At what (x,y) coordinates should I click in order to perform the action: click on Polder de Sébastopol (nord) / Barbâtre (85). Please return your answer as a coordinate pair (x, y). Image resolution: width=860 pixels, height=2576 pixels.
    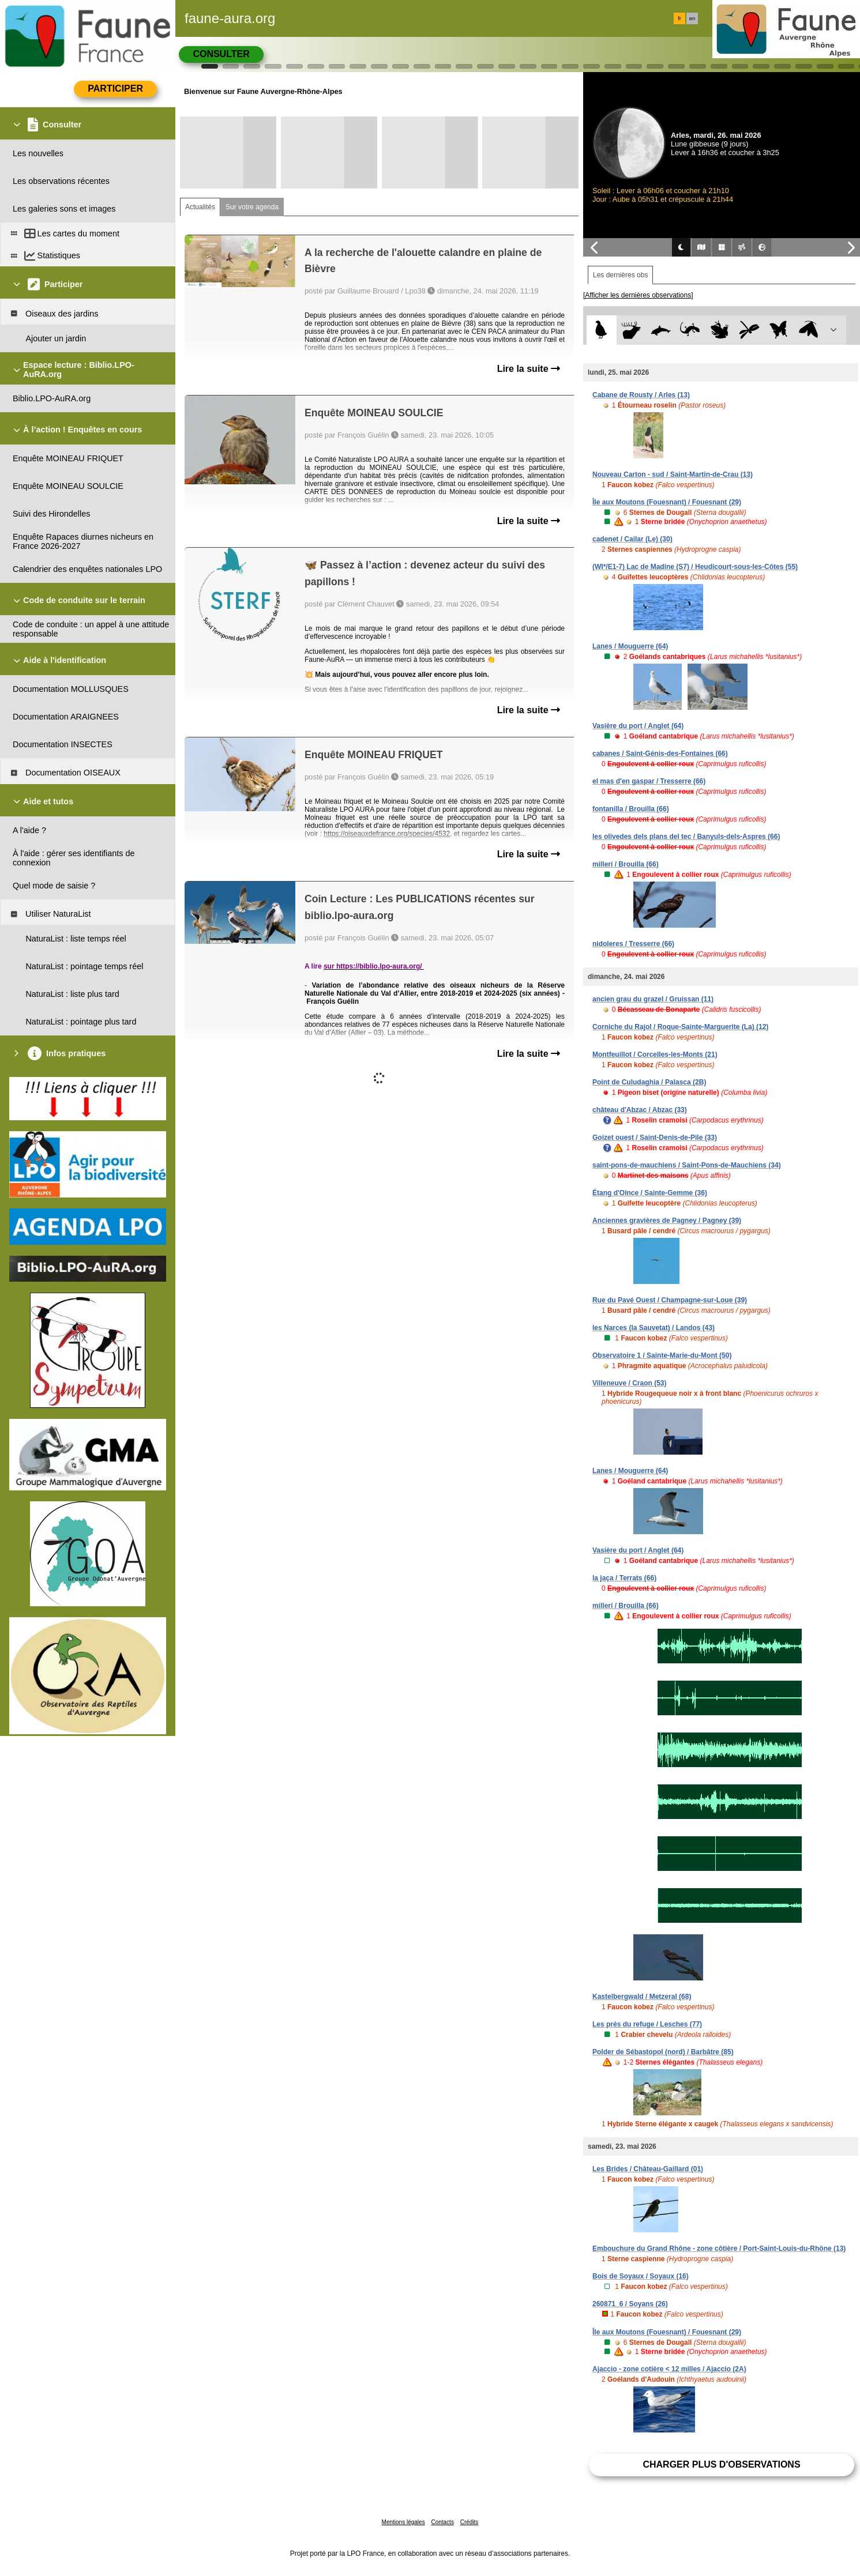
    Looking at the image, I should click on (663, 2052).